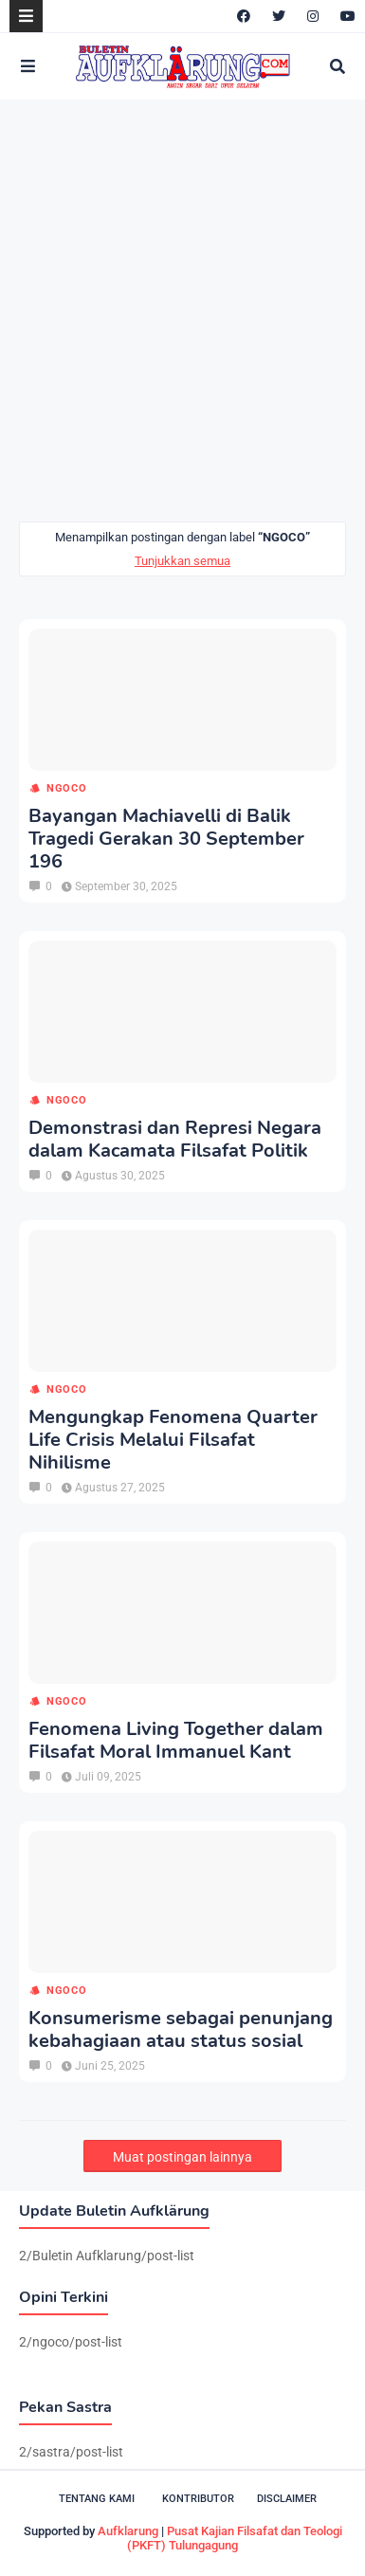 The image size is (365, 2576). Describe the element at coordinates (166, 839) in the screenshot. I see `Bayangan Machiavelli di Balik Tragedi Gerakan 30 September 196` at that location.